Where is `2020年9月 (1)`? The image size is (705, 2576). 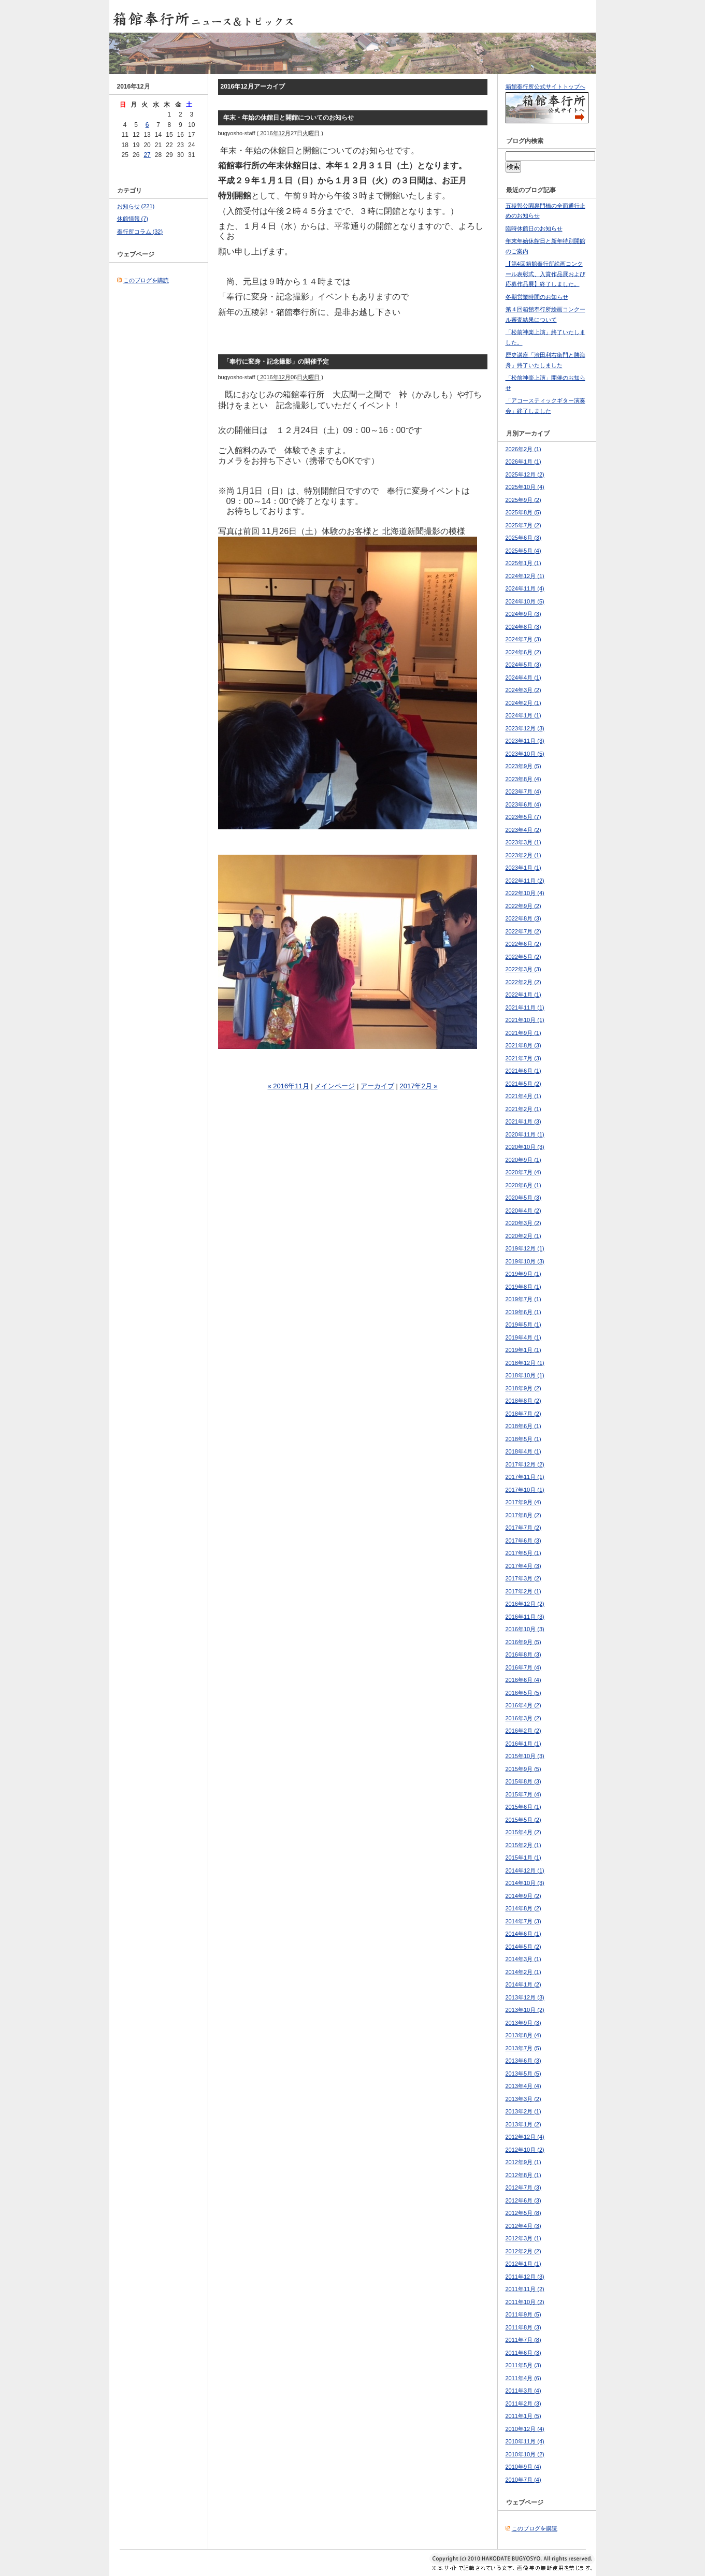 2020年9月 (1) is located at coordinates (523, 1160).